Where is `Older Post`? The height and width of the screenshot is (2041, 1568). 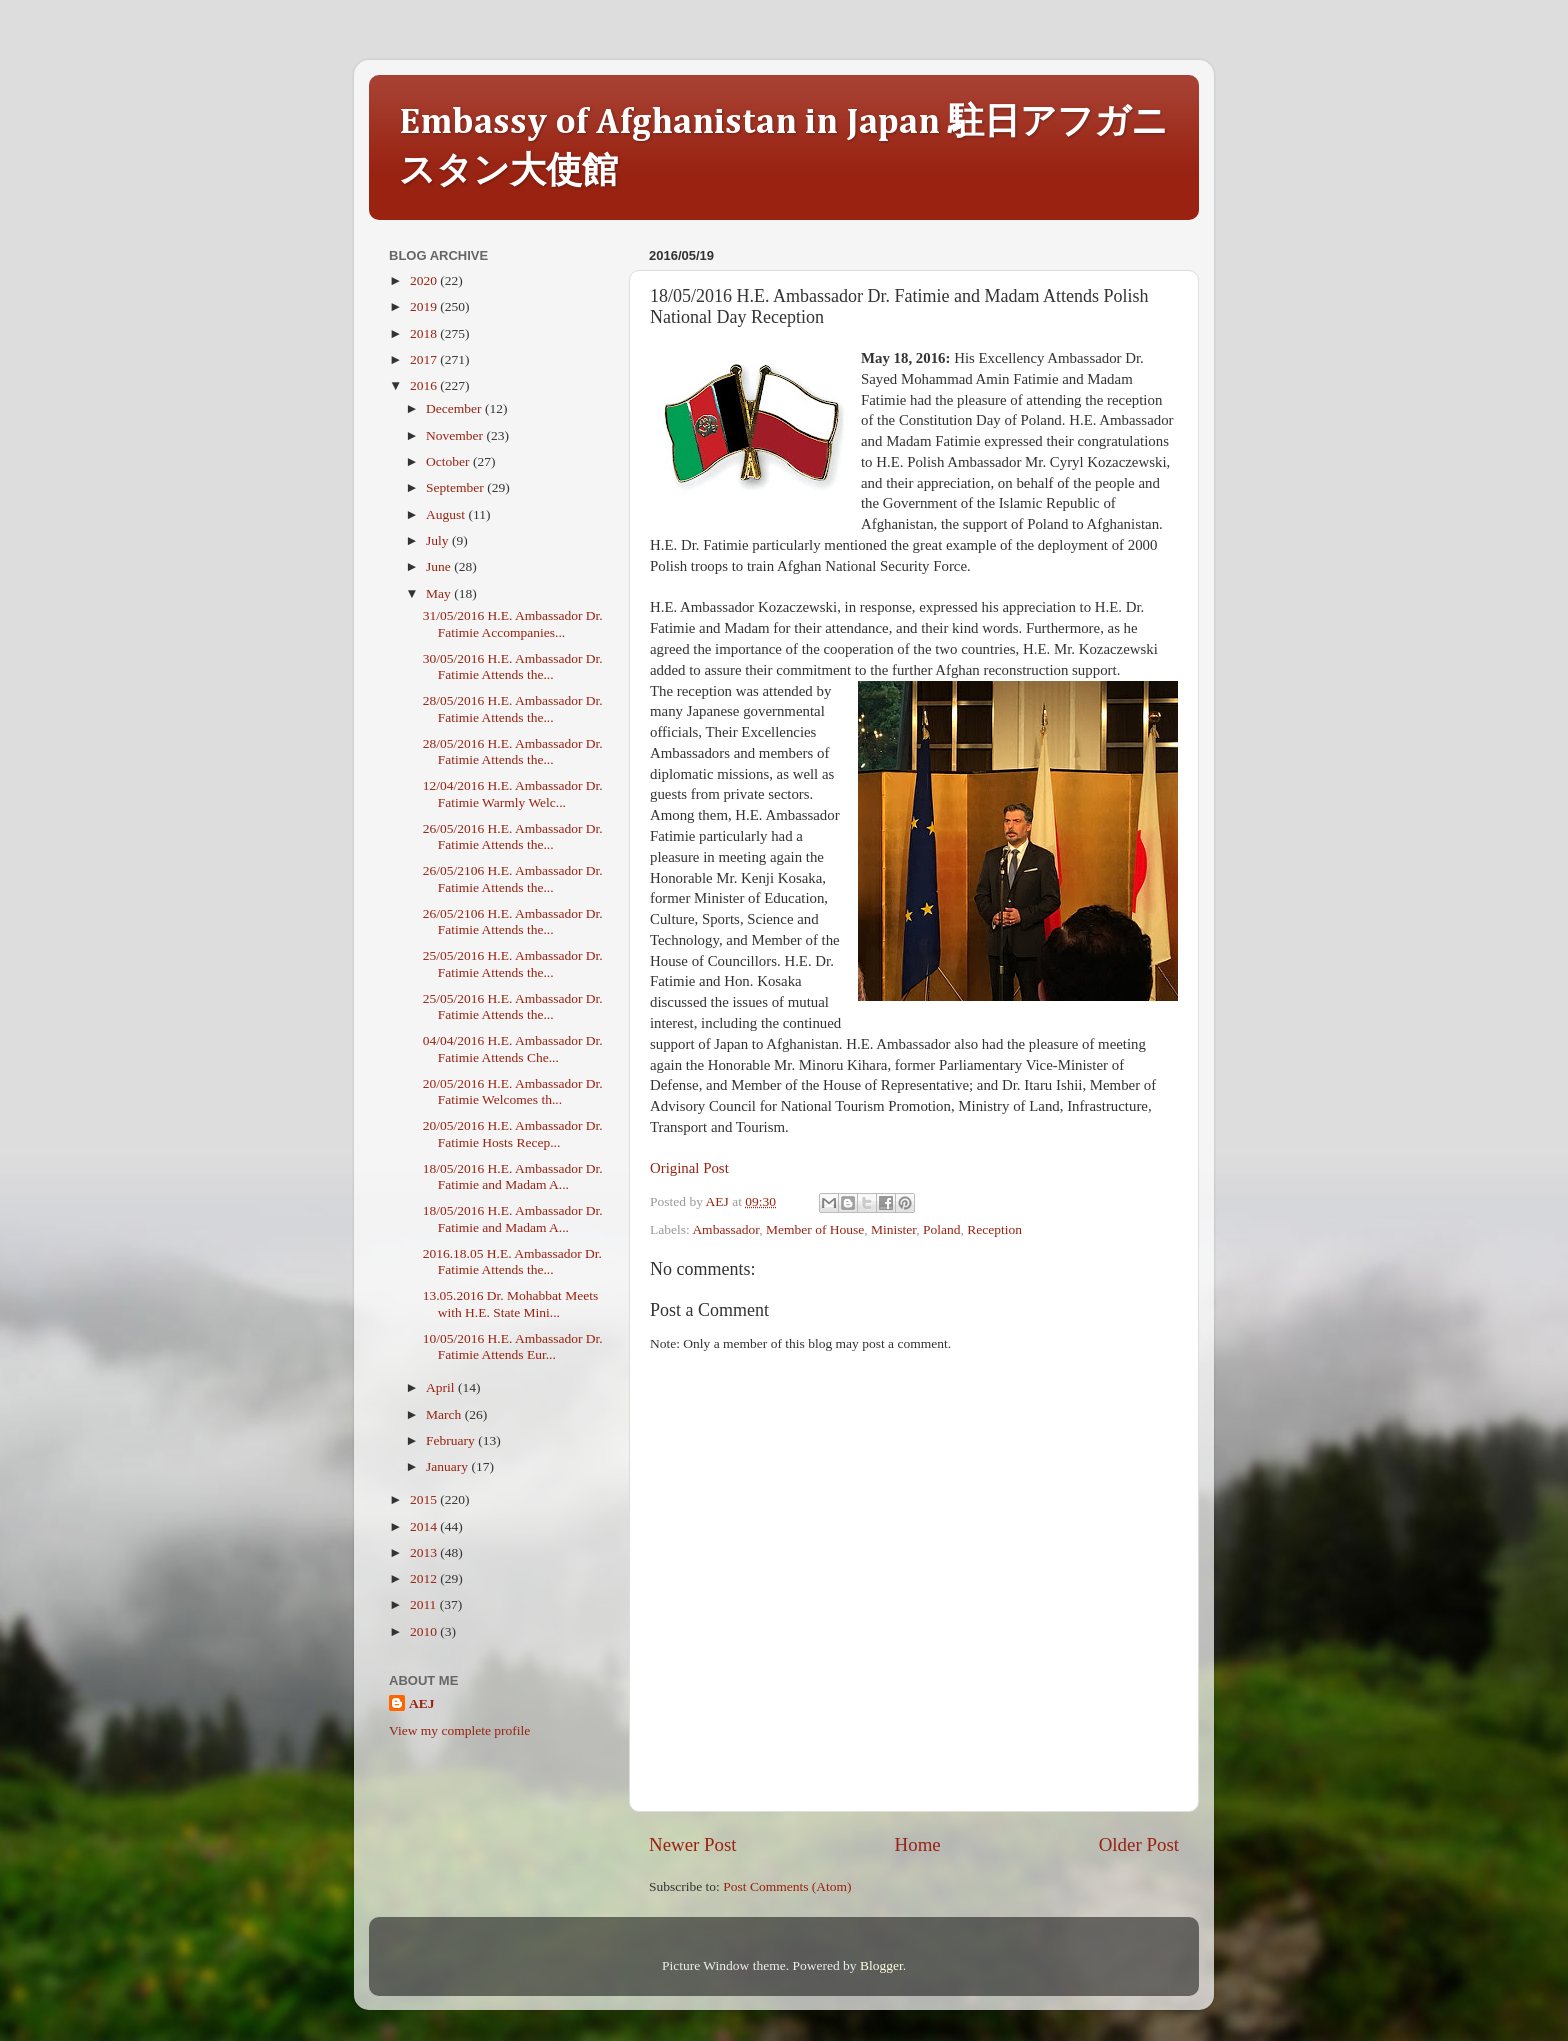
Older Post is located at coordinates (1139, 1844).